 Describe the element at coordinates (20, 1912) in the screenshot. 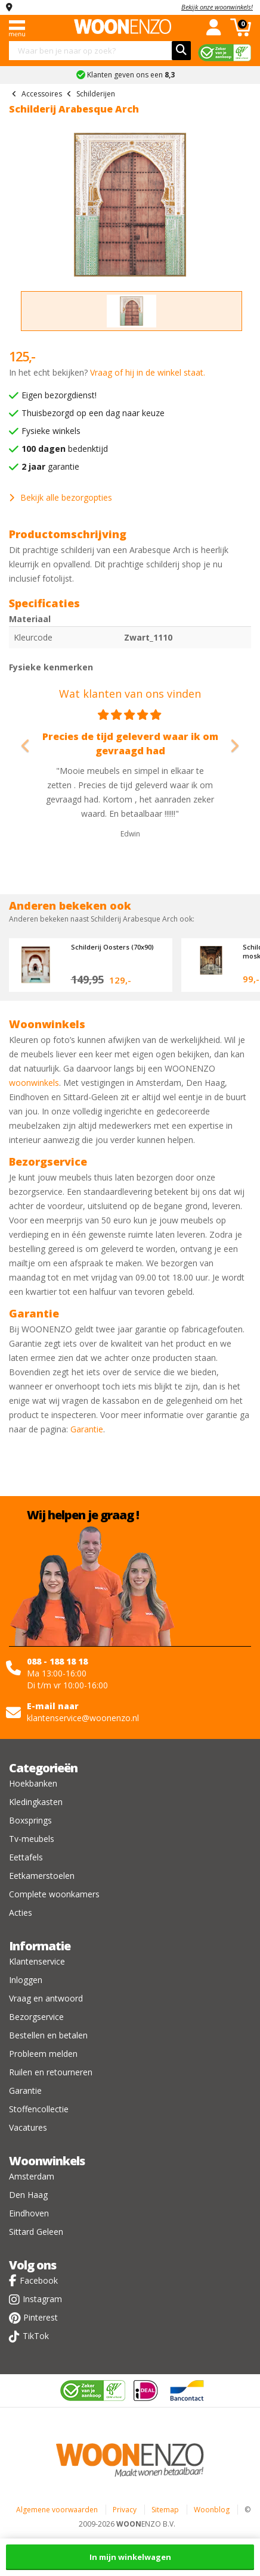

I see `Acties` at that location.